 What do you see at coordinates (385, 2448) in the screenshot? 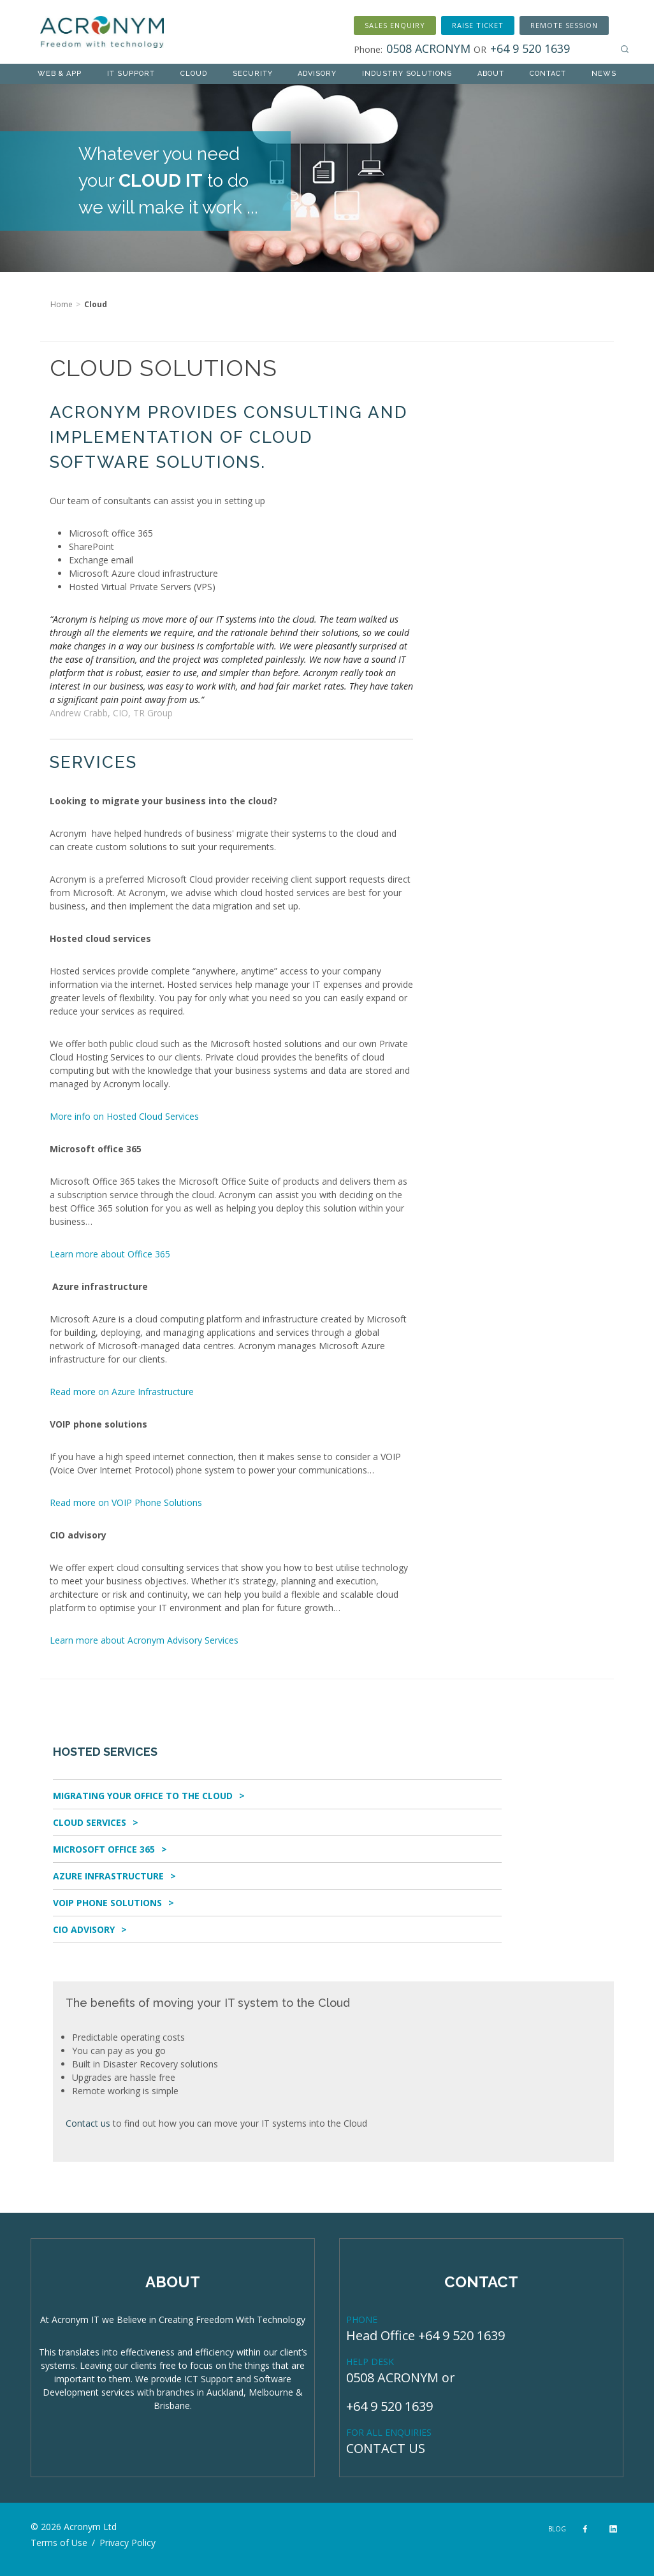
I see `CONTACT US` at bounding box center [385, 2448].